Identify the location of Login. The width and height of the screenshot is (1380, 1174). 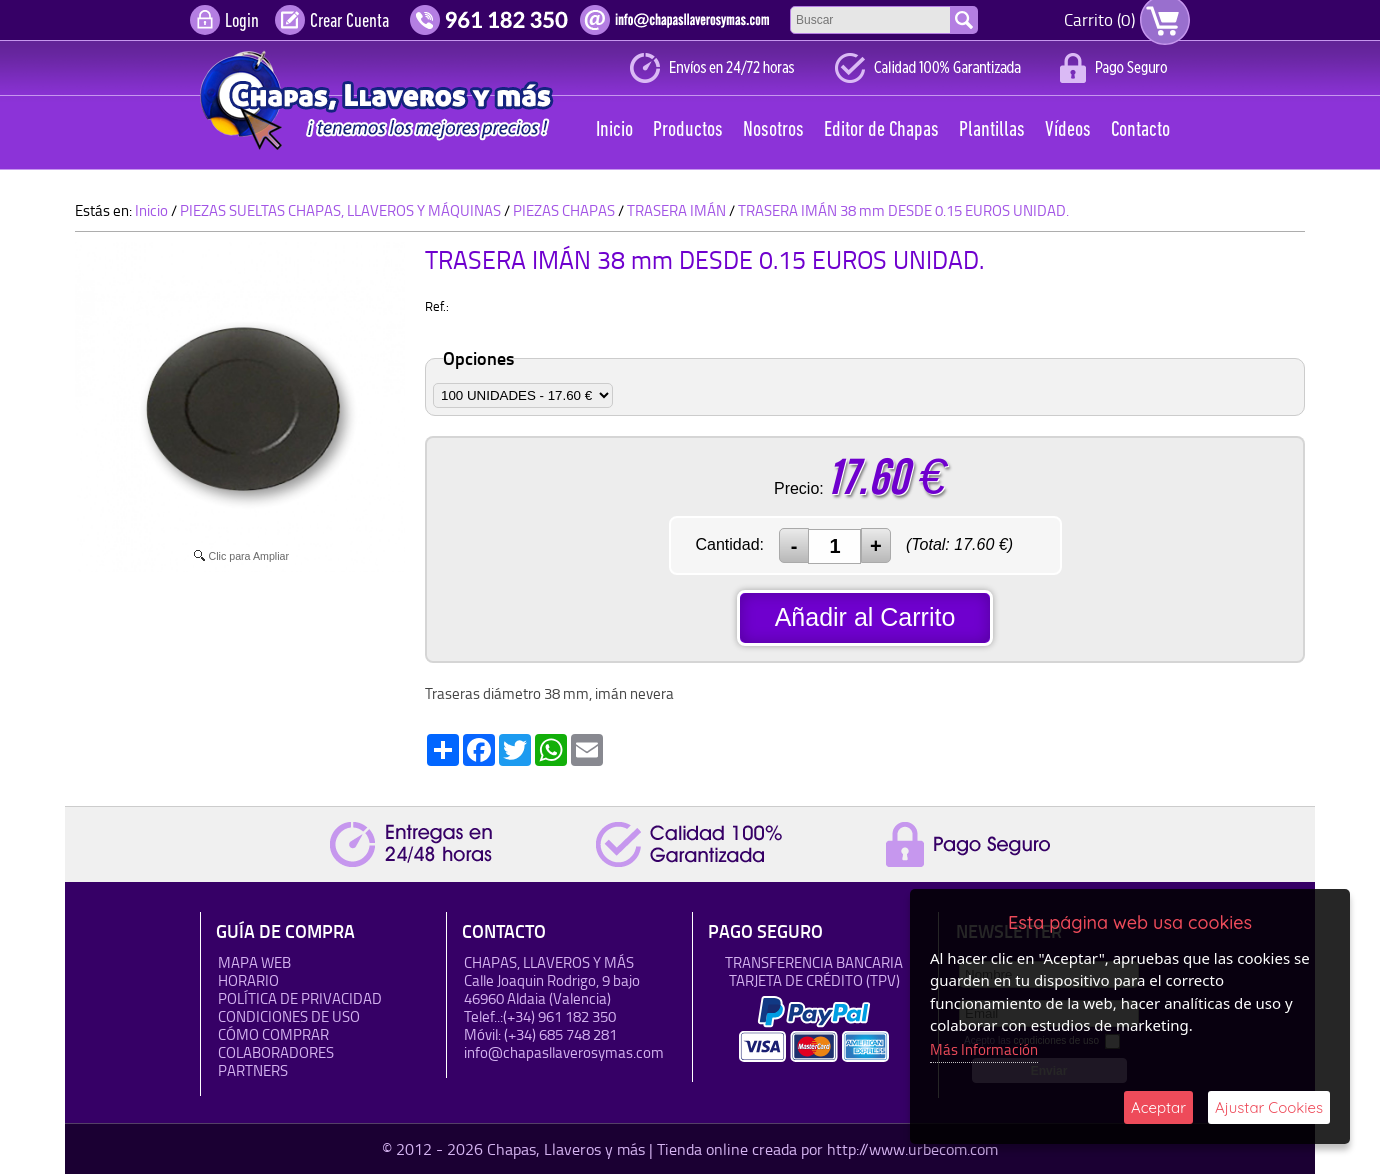
(242, 22).